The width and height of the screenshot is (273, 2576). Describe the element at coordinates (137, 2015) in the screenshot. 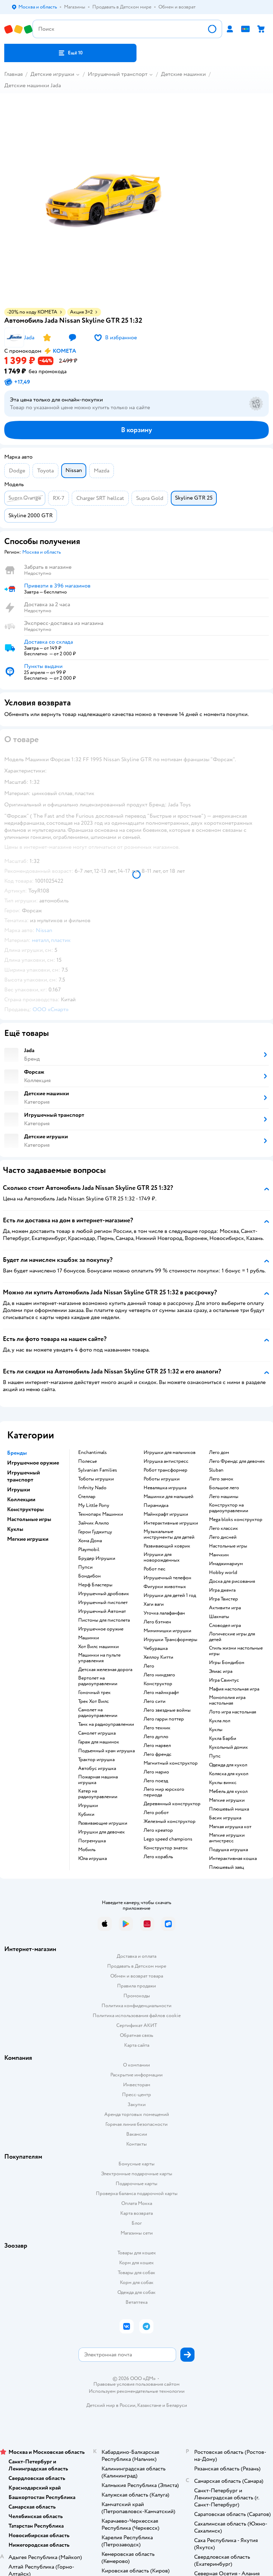

I see `Политика использования файлов cookie` at that location.